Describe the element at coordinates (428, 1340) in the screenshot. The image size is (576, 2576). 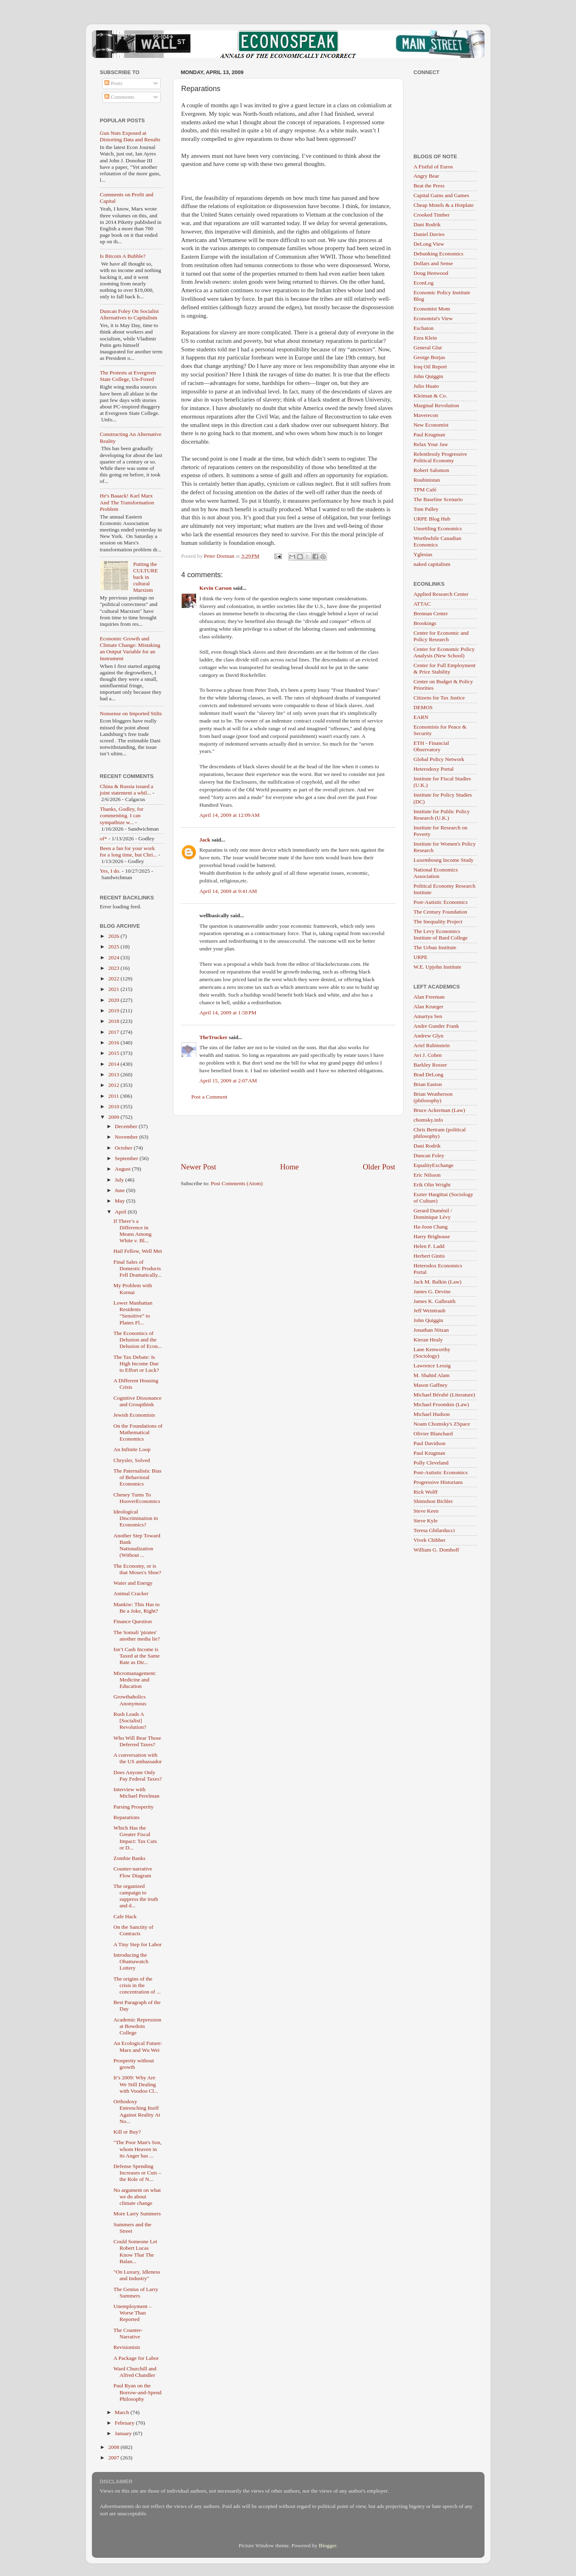
I see `Kieran Healy` at that location.